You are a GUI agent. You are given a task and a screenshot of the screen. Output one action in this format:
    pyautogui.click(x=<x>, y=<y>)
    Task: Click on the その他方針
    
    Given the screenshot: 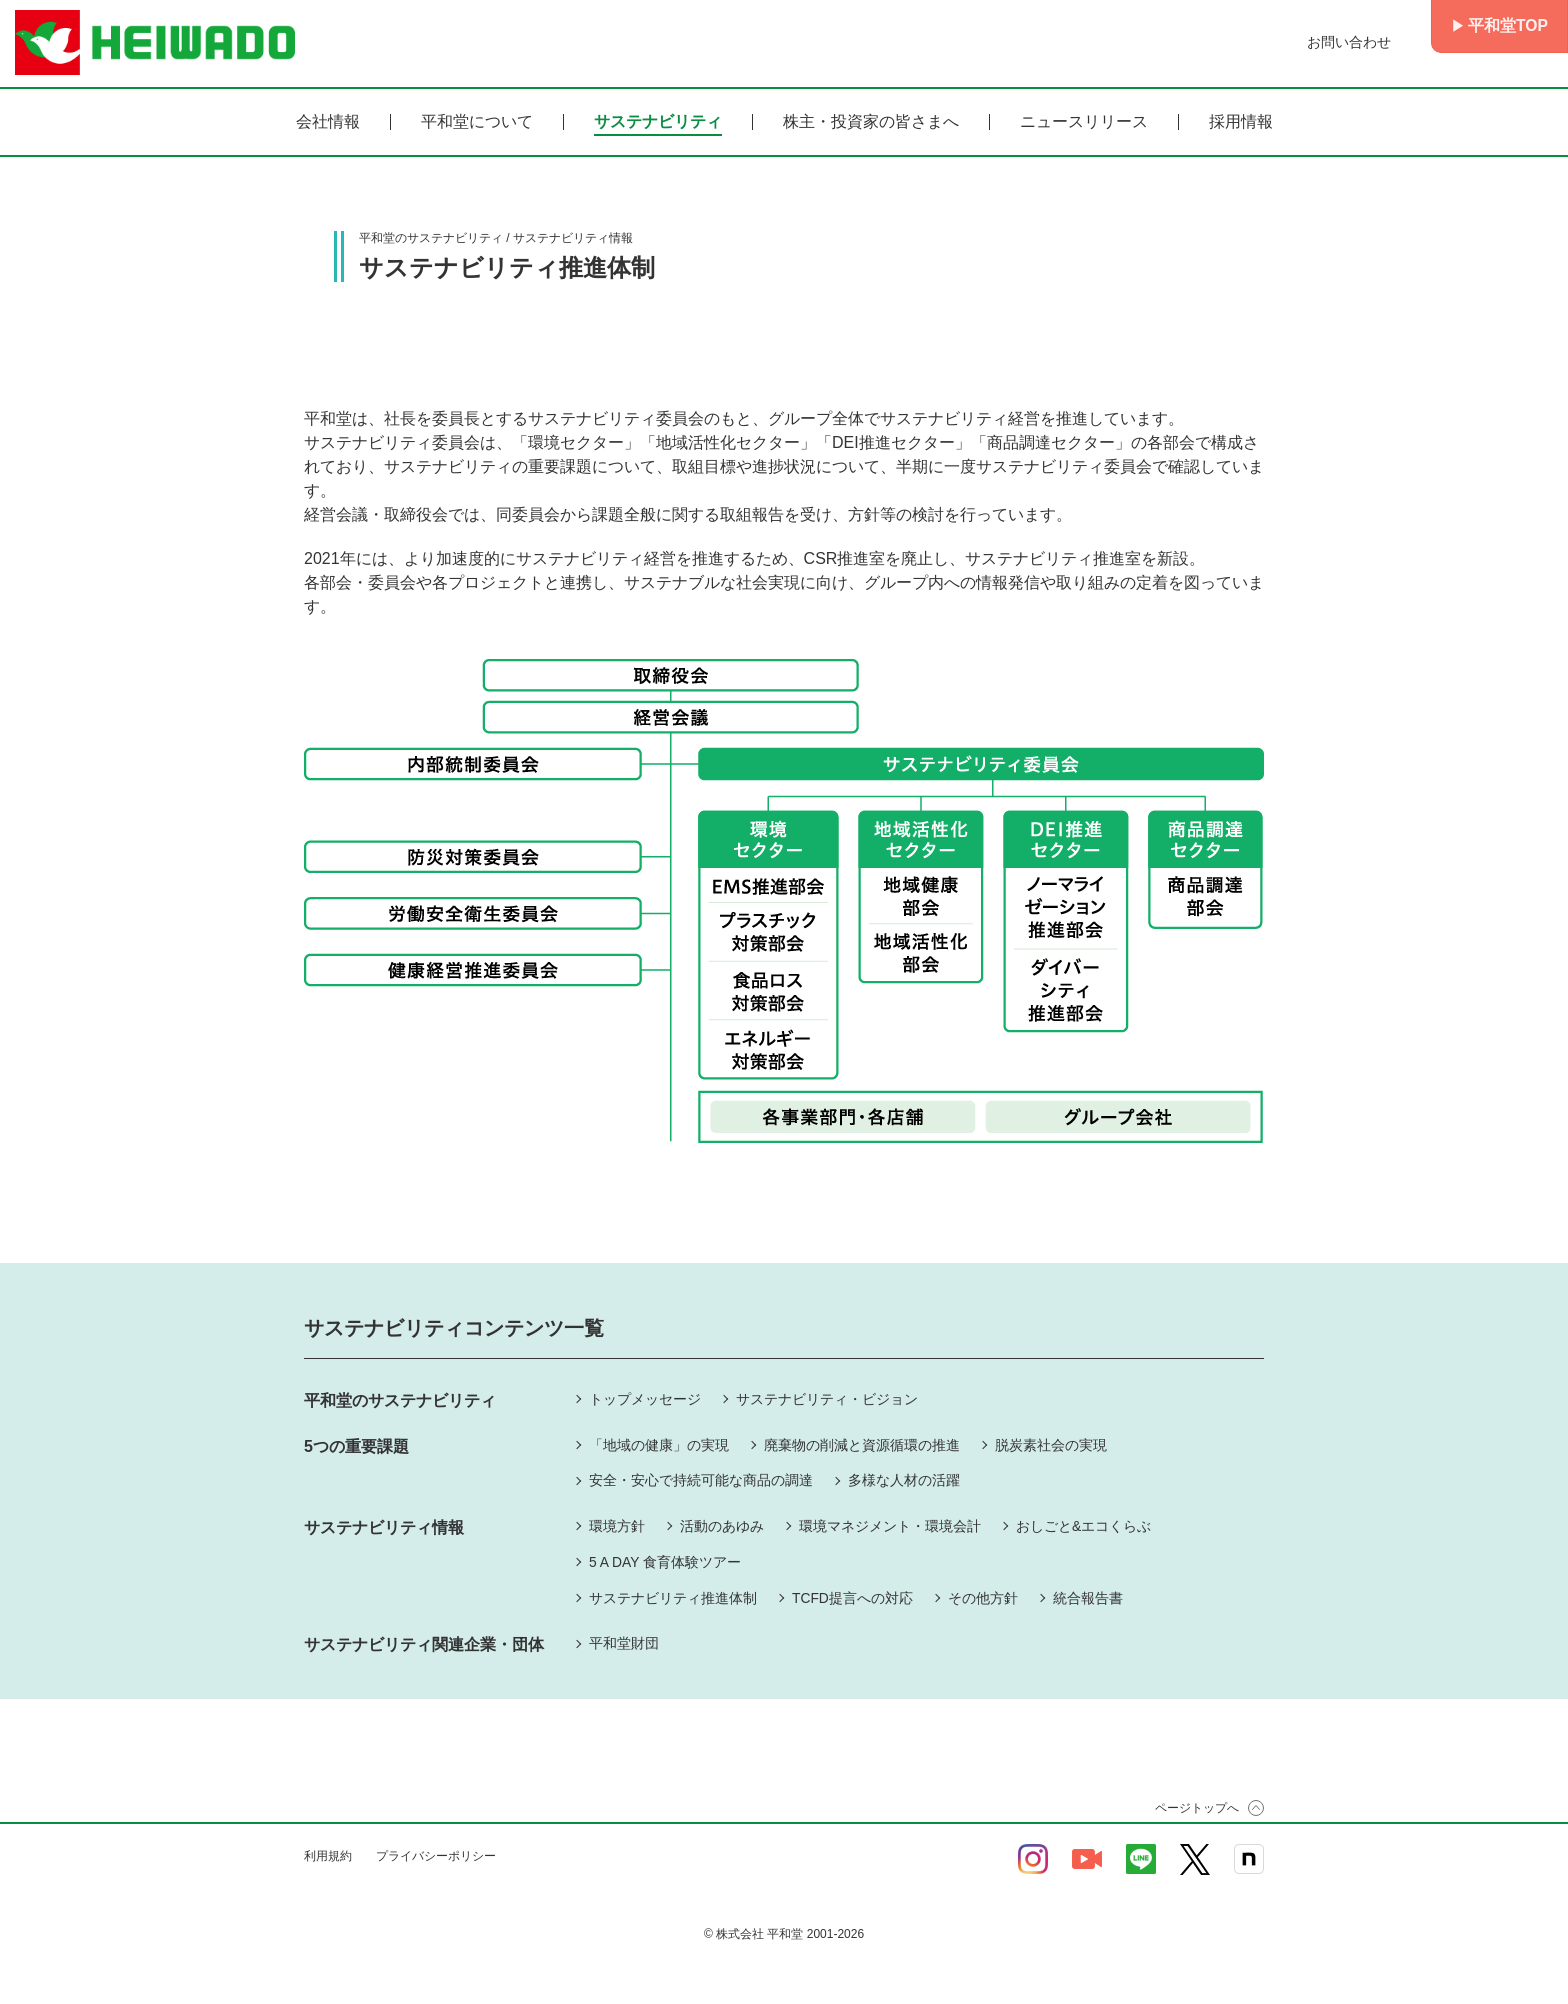 What is the action you would take?
    pyautogui.click(x=983, y=1599)
    